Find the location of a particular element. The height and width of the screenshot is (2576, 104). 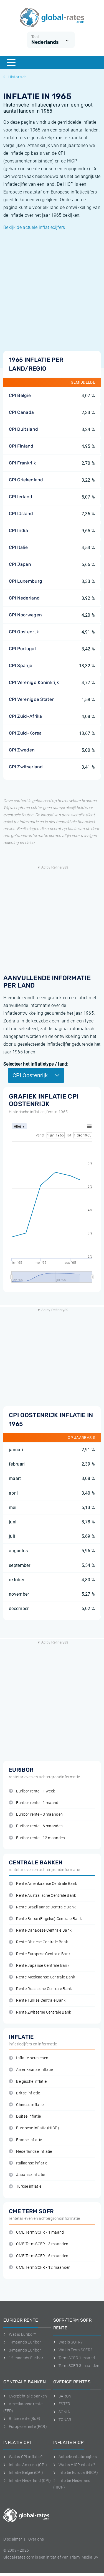

Wat is SOFR? is located at coordinates (67, 2342).